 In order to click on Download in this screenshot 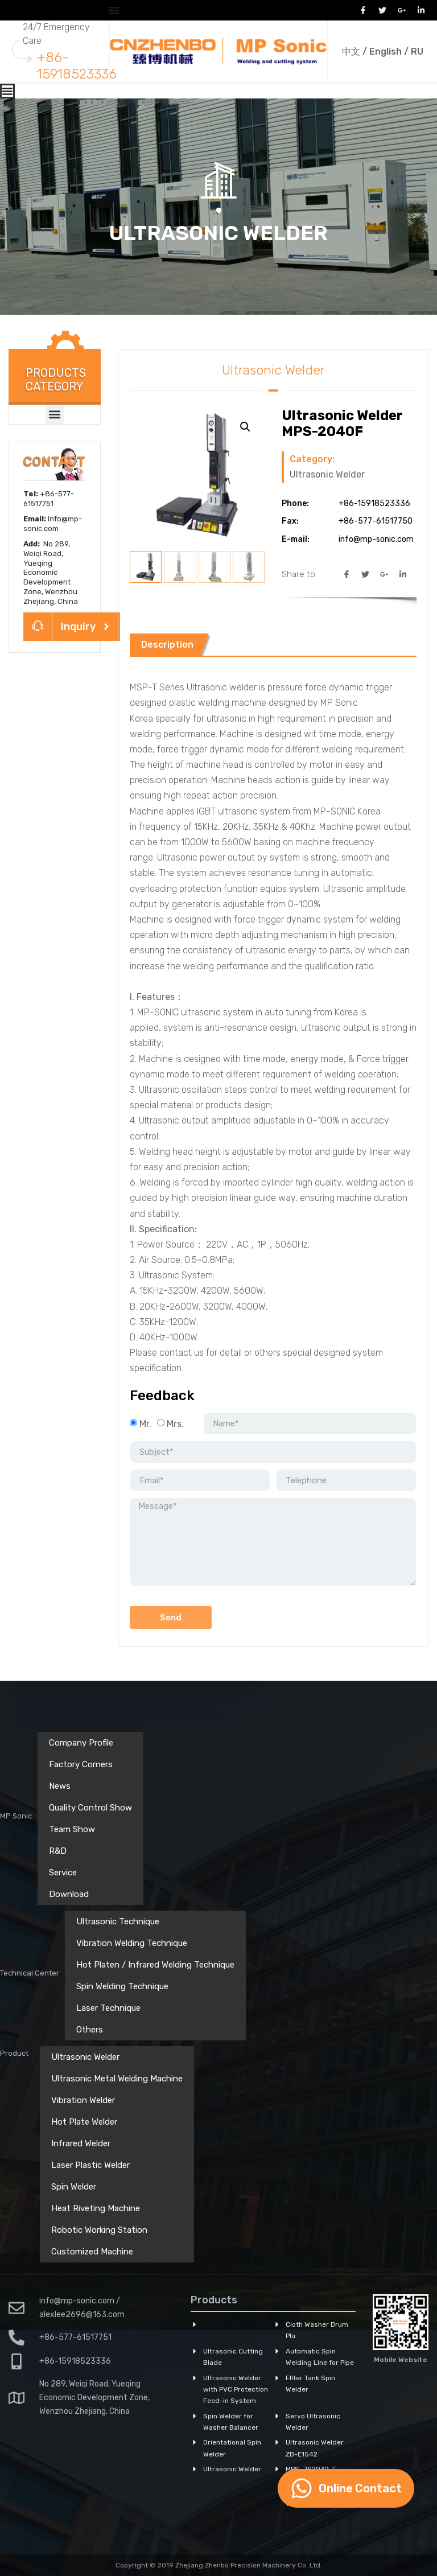, I will do `click(69, 1894)`.